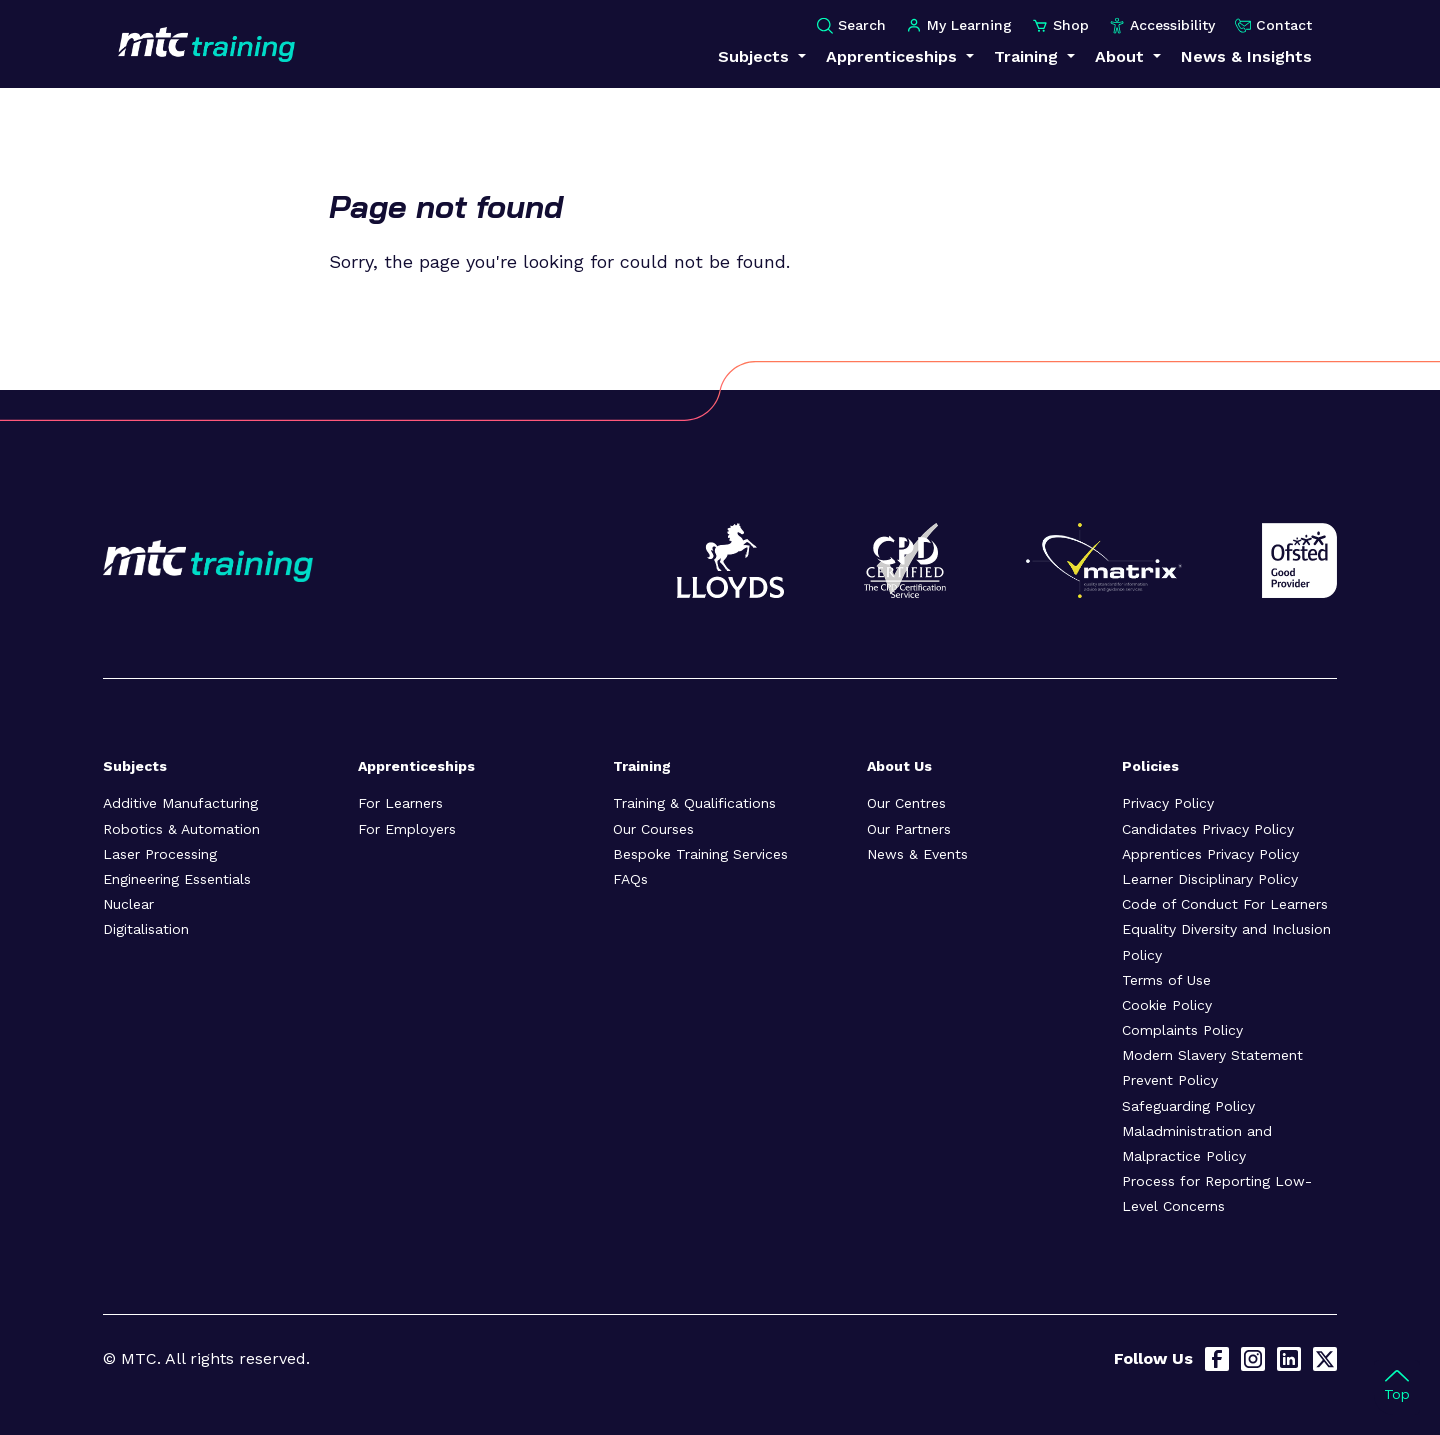  What do you see at coordinates (1217, 1359) in the screenshot?
I see `[Facebook]` at bounding box center [1217, 1359].